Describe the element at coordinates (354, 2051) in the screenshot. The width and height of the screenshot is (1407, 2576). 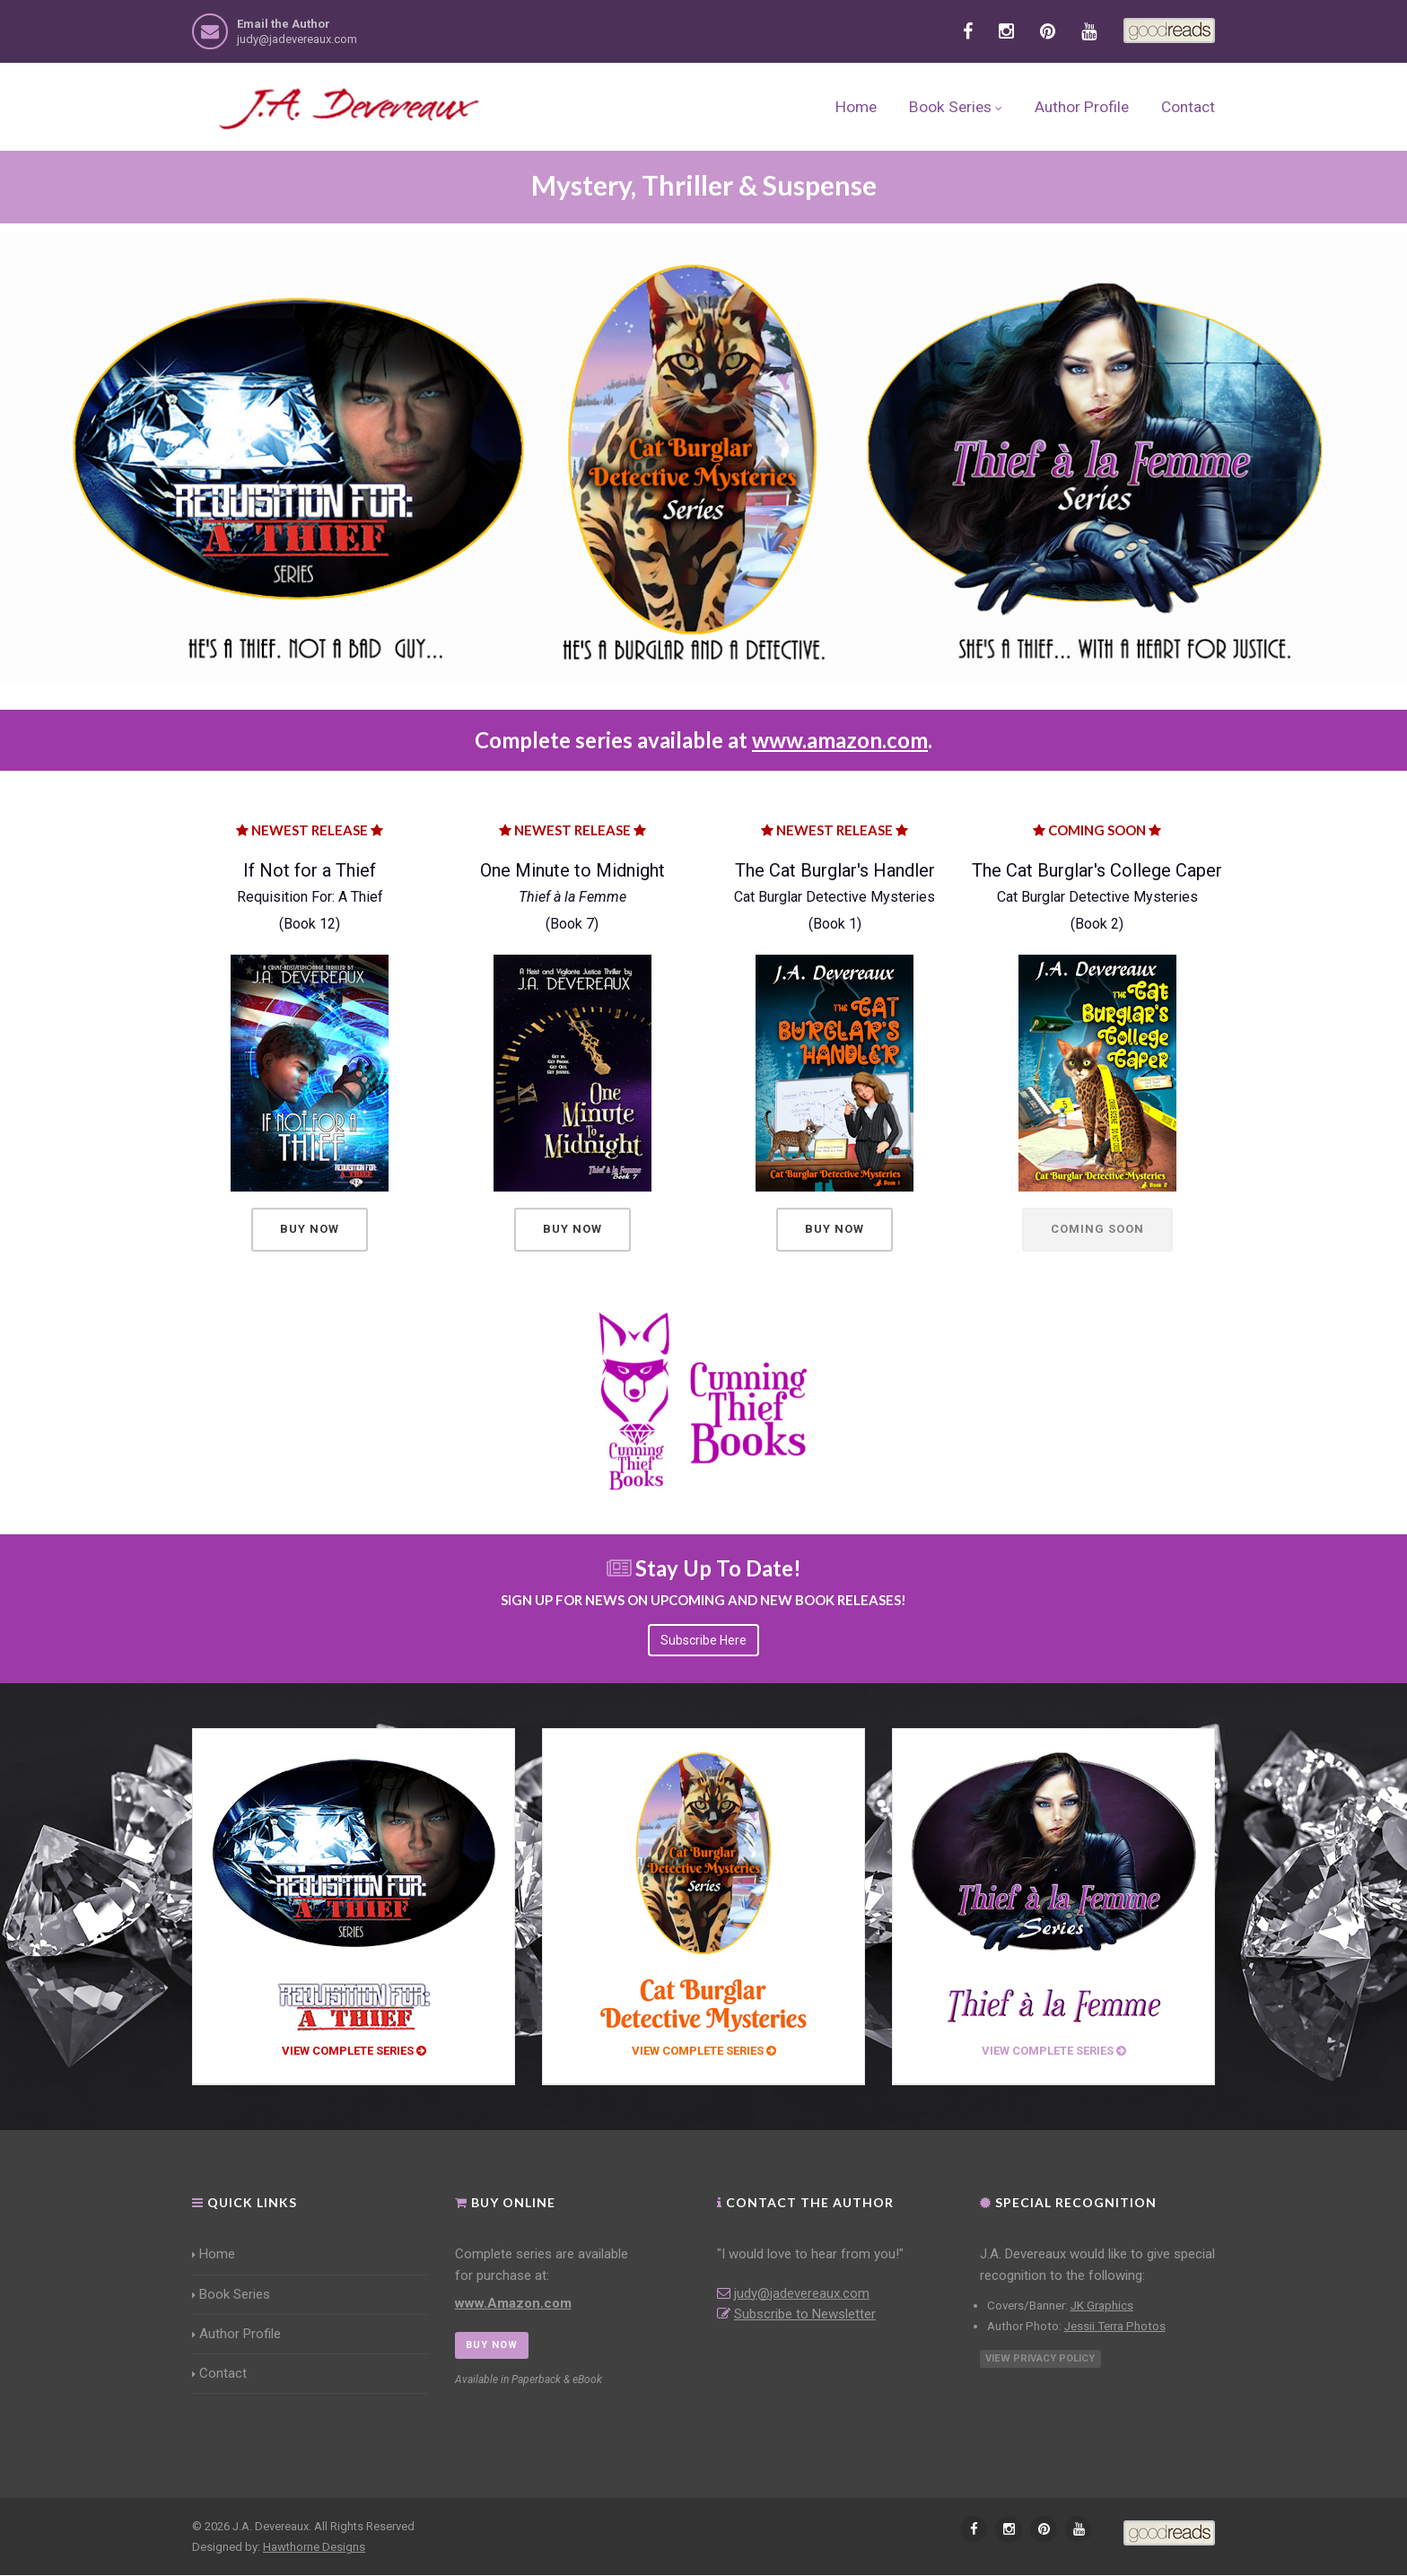
I see `View Complete Series` at that location.